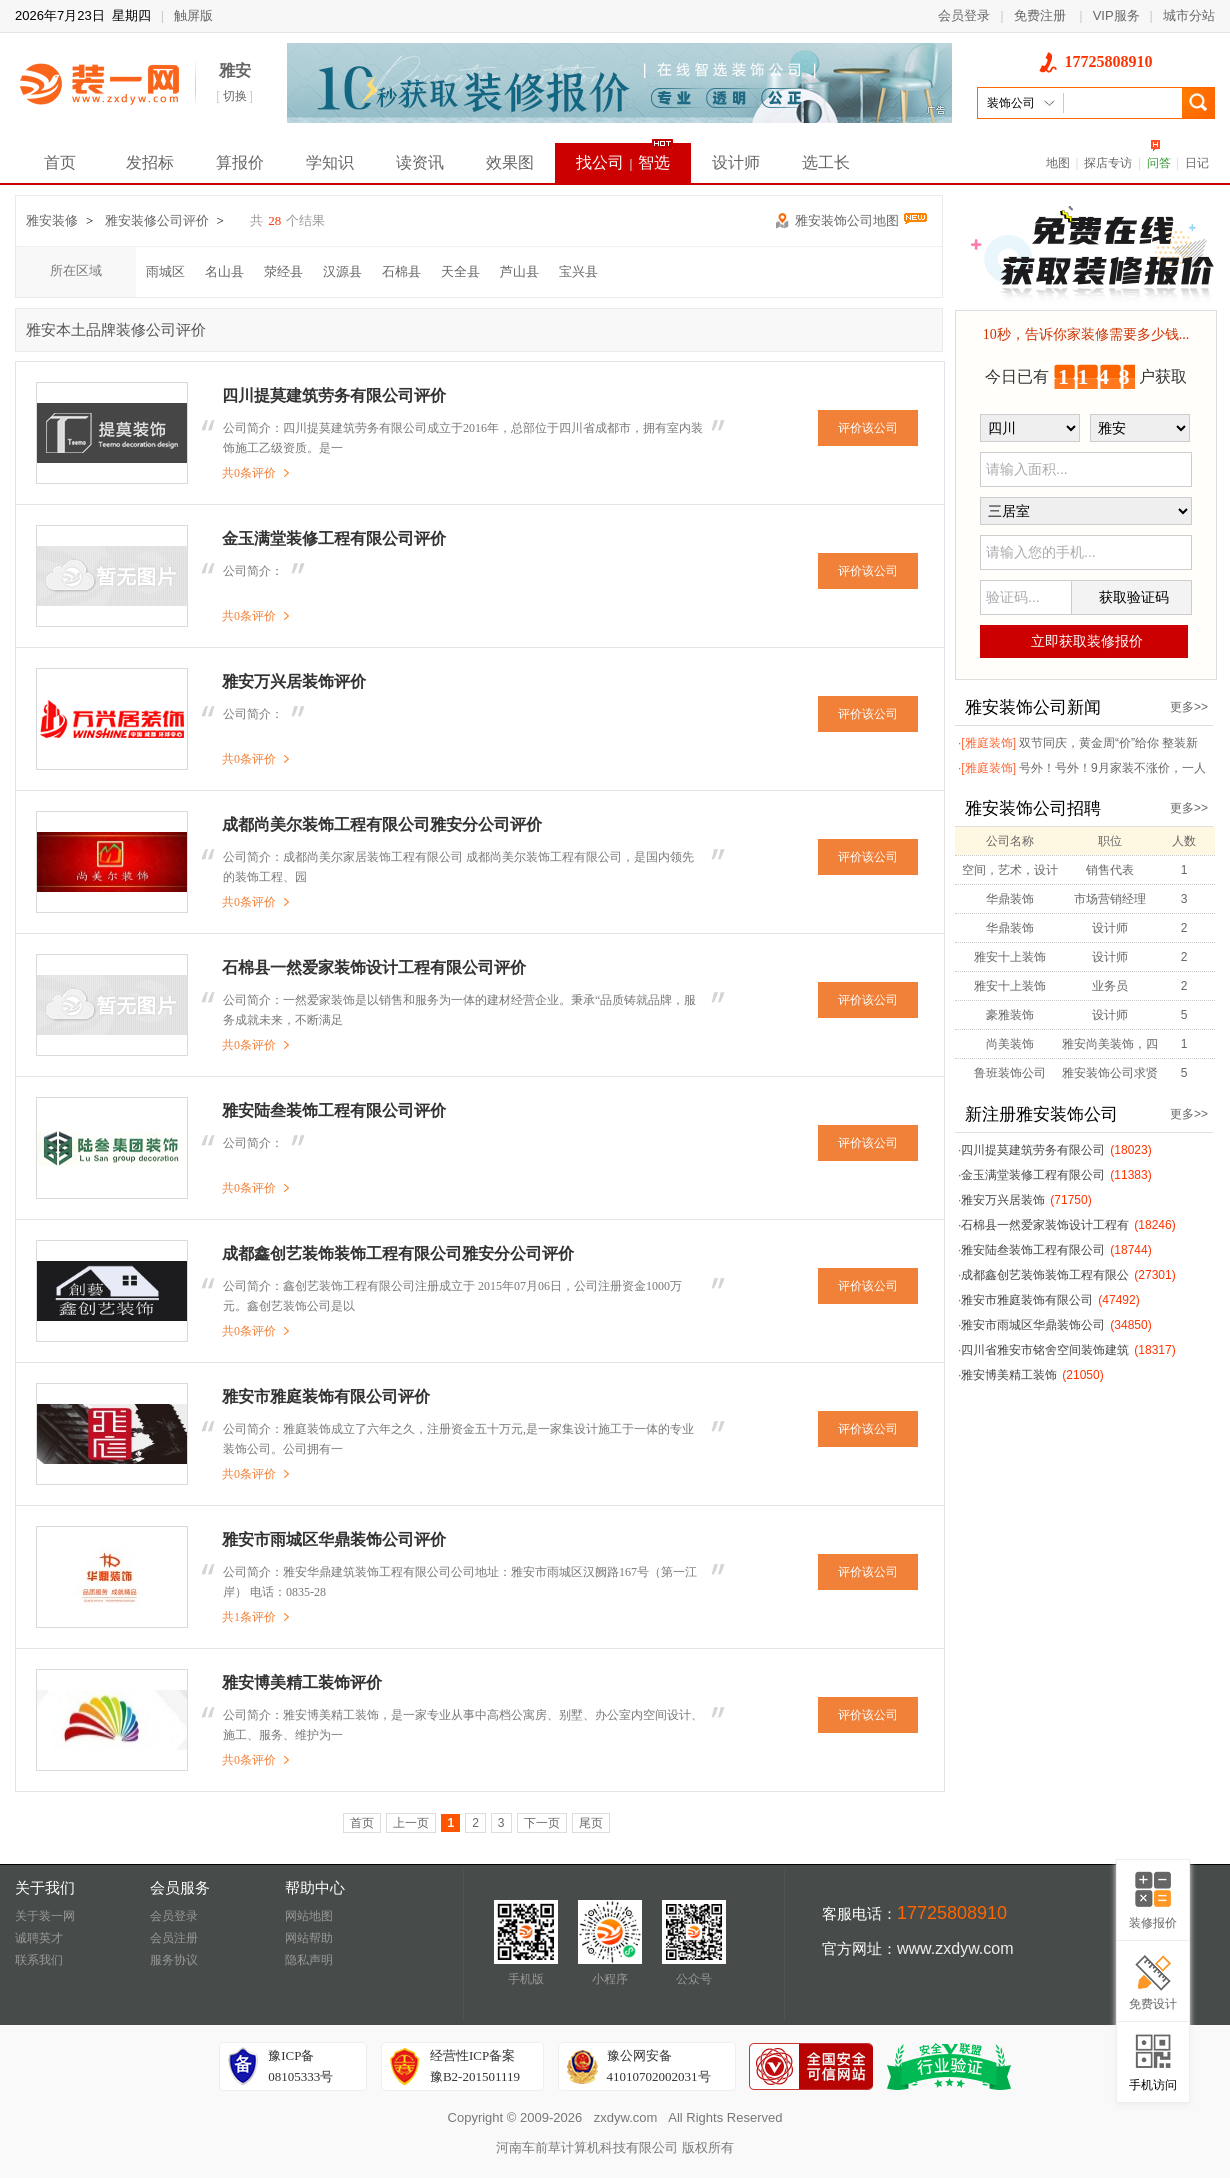 The image size is (1230, 2178). What do you see at coordinates (174, 1960) in the screenshot?
I see `服务协议` at bounding box center [174, 1960].